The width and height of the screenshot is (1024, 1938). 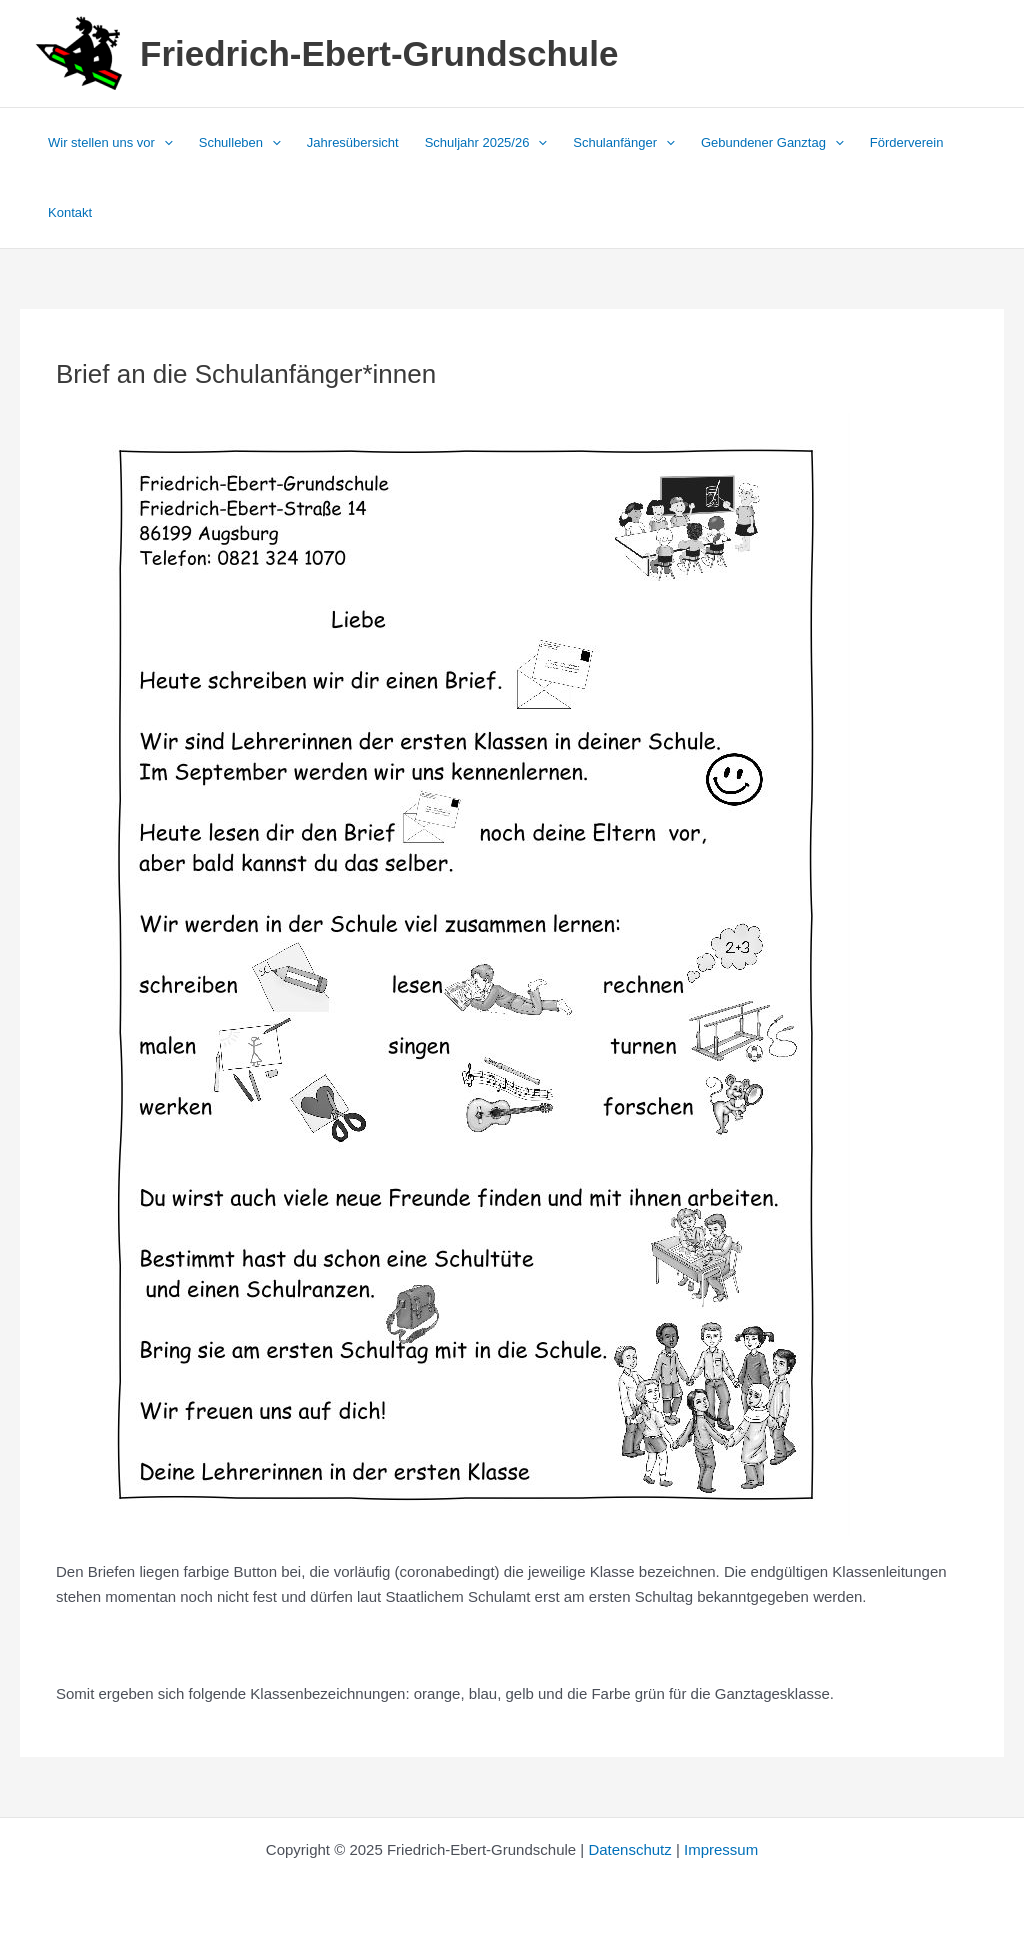 What do you see at coordinates (721, 1849) in the screenshot?
I see `Impressum` at bounding box center [721, 1849].